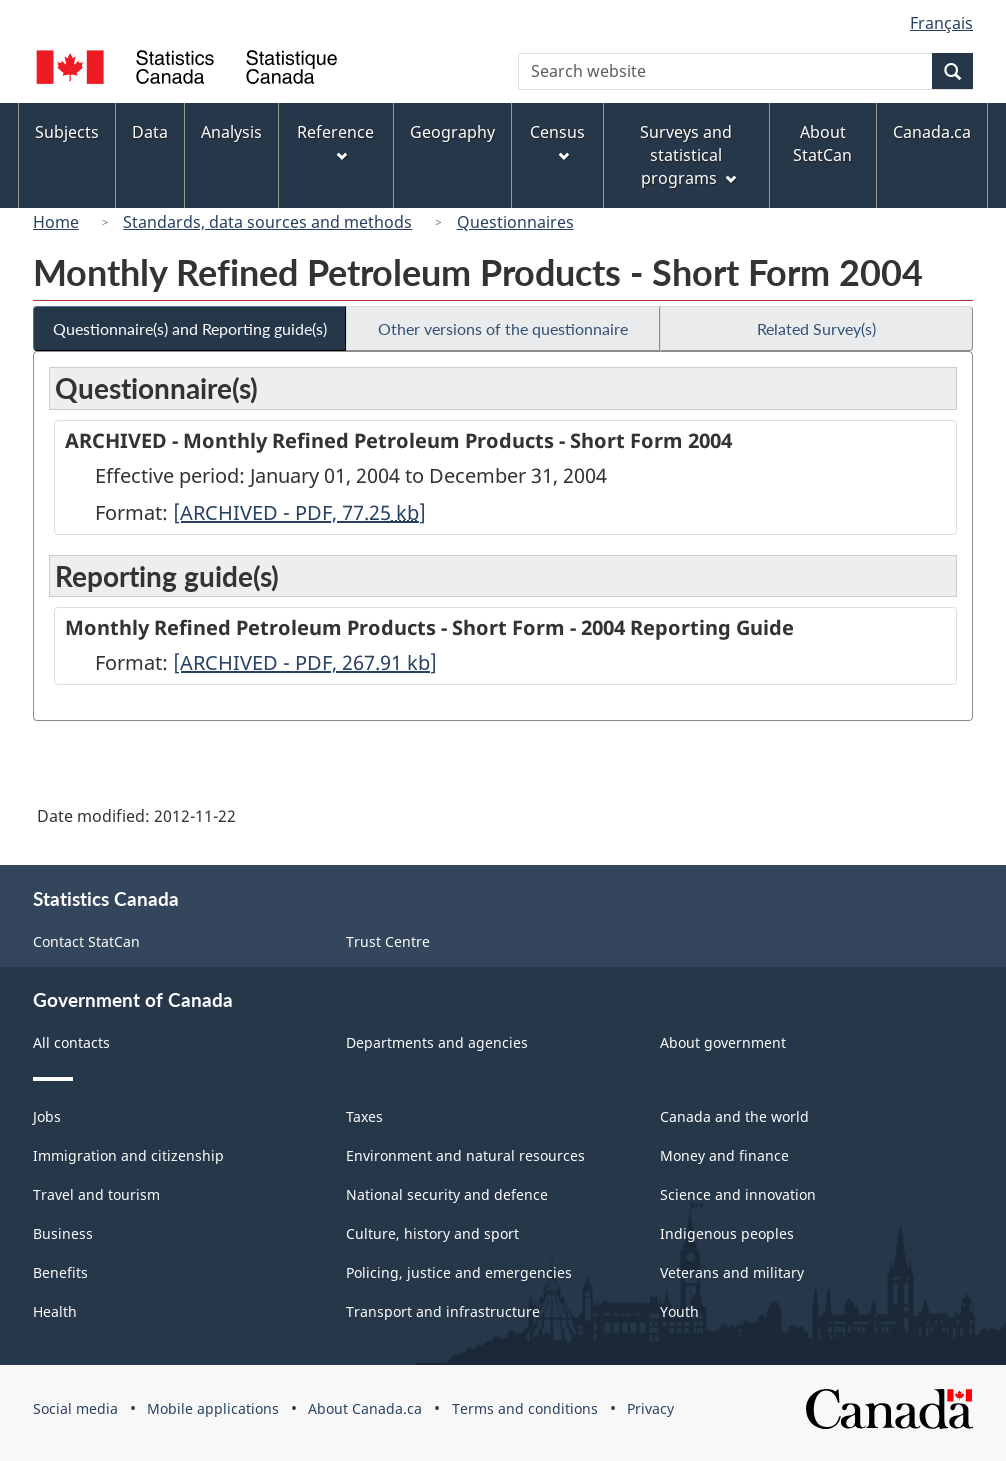 Image resolution: width=1006 pixels, height=1461 pixels. I want to click on Standards, data sources and methods, so click(267, 222).